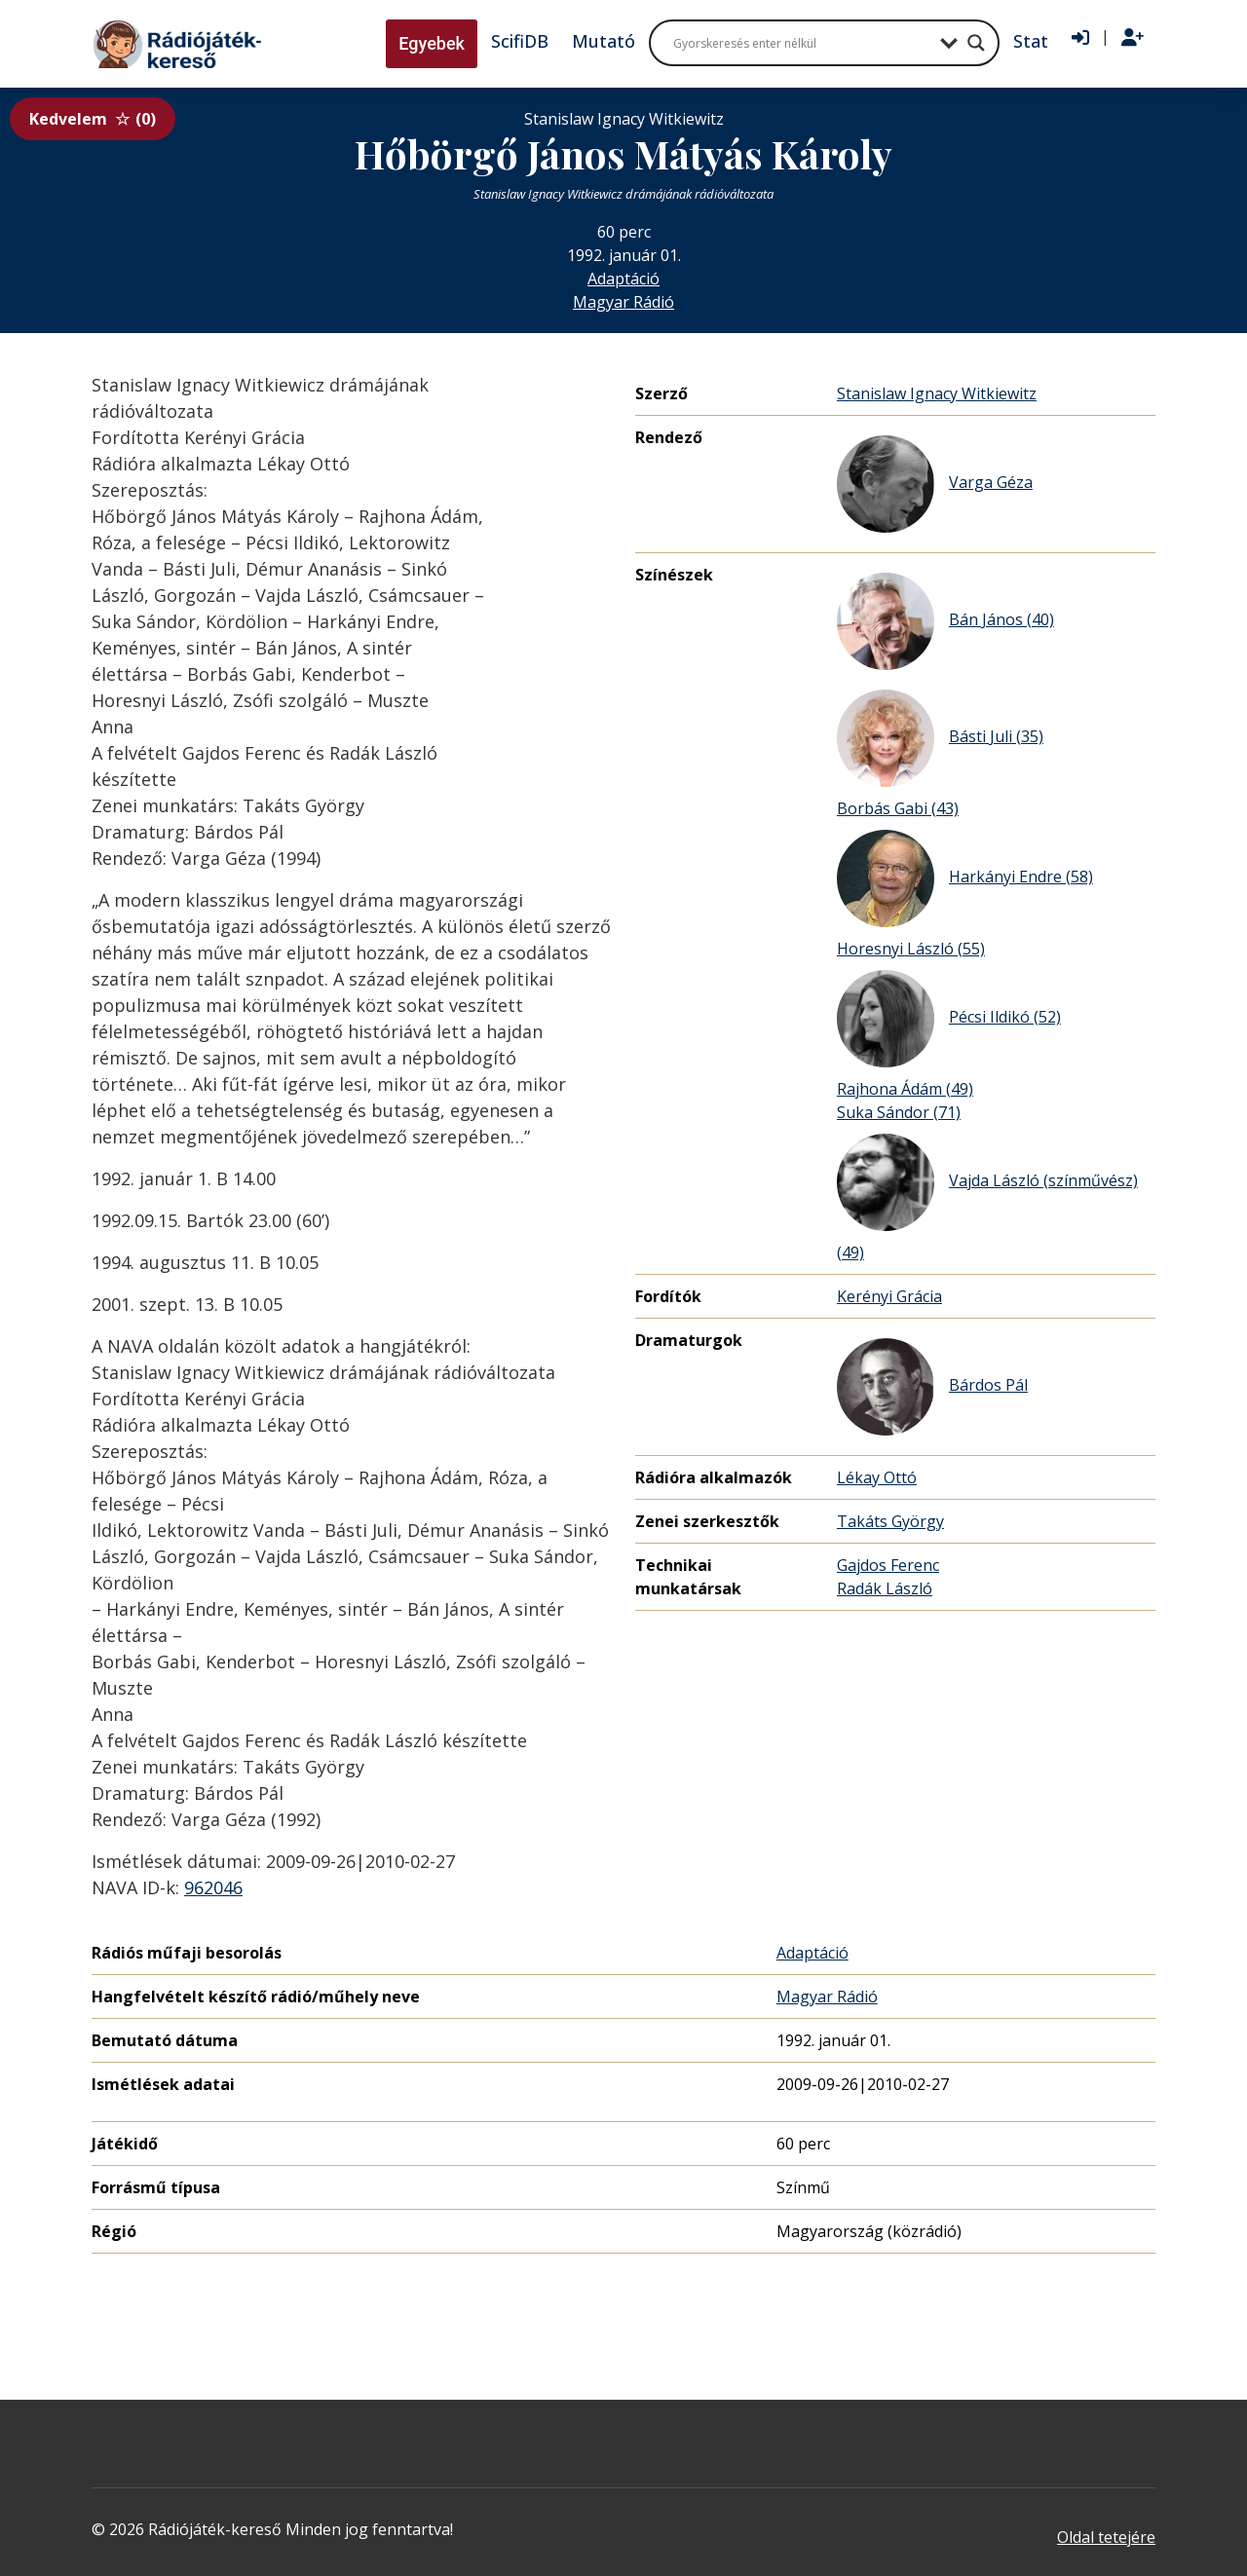 Image resolution: width=1247 pixels, height=2576 pixels. Describe the element at coordinates (623, 278) in the screenshot. I see `Adaptáció` at that location.